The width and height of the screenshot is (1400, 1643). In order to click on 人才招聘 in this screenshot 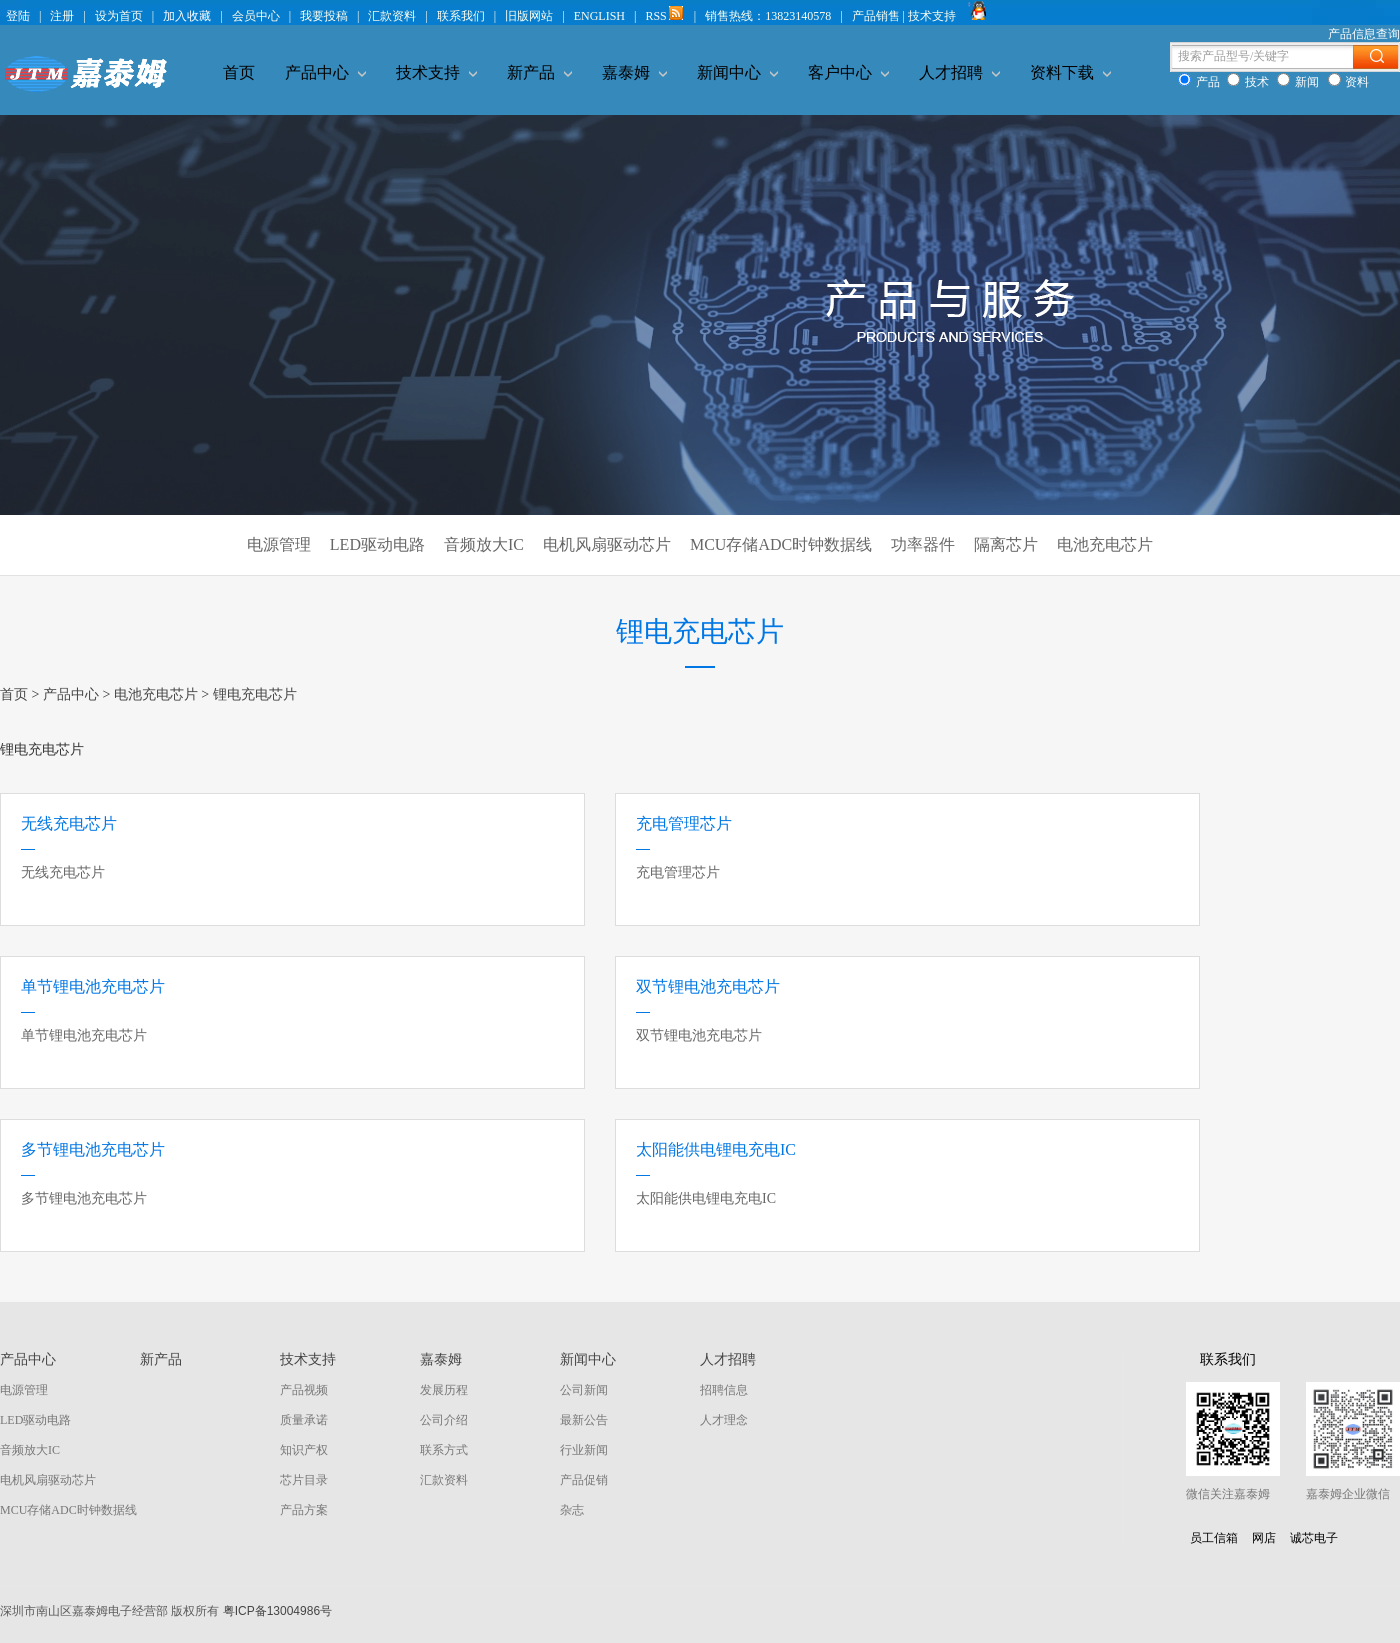, I will do `click(959, 72)`.